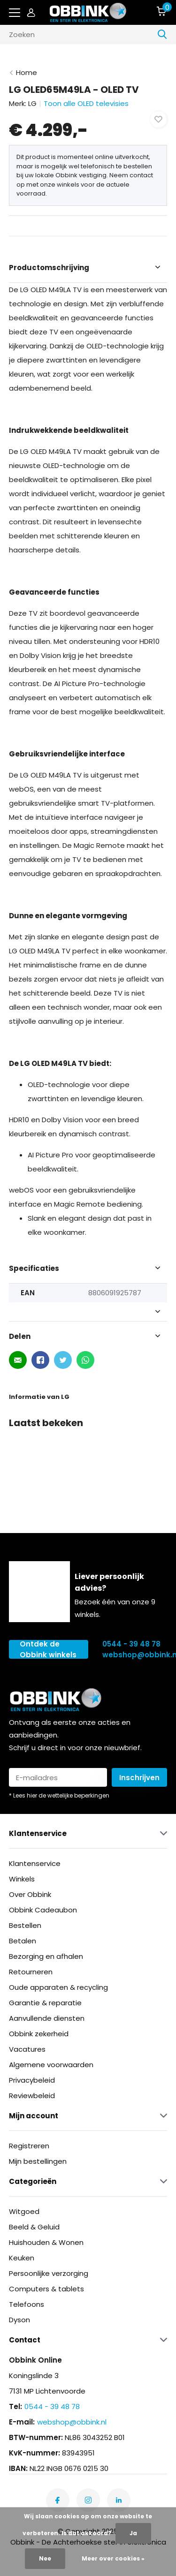  Describe the element at coordinates (26, 2304) in the screenshot. I see `Telefoons` at that location.